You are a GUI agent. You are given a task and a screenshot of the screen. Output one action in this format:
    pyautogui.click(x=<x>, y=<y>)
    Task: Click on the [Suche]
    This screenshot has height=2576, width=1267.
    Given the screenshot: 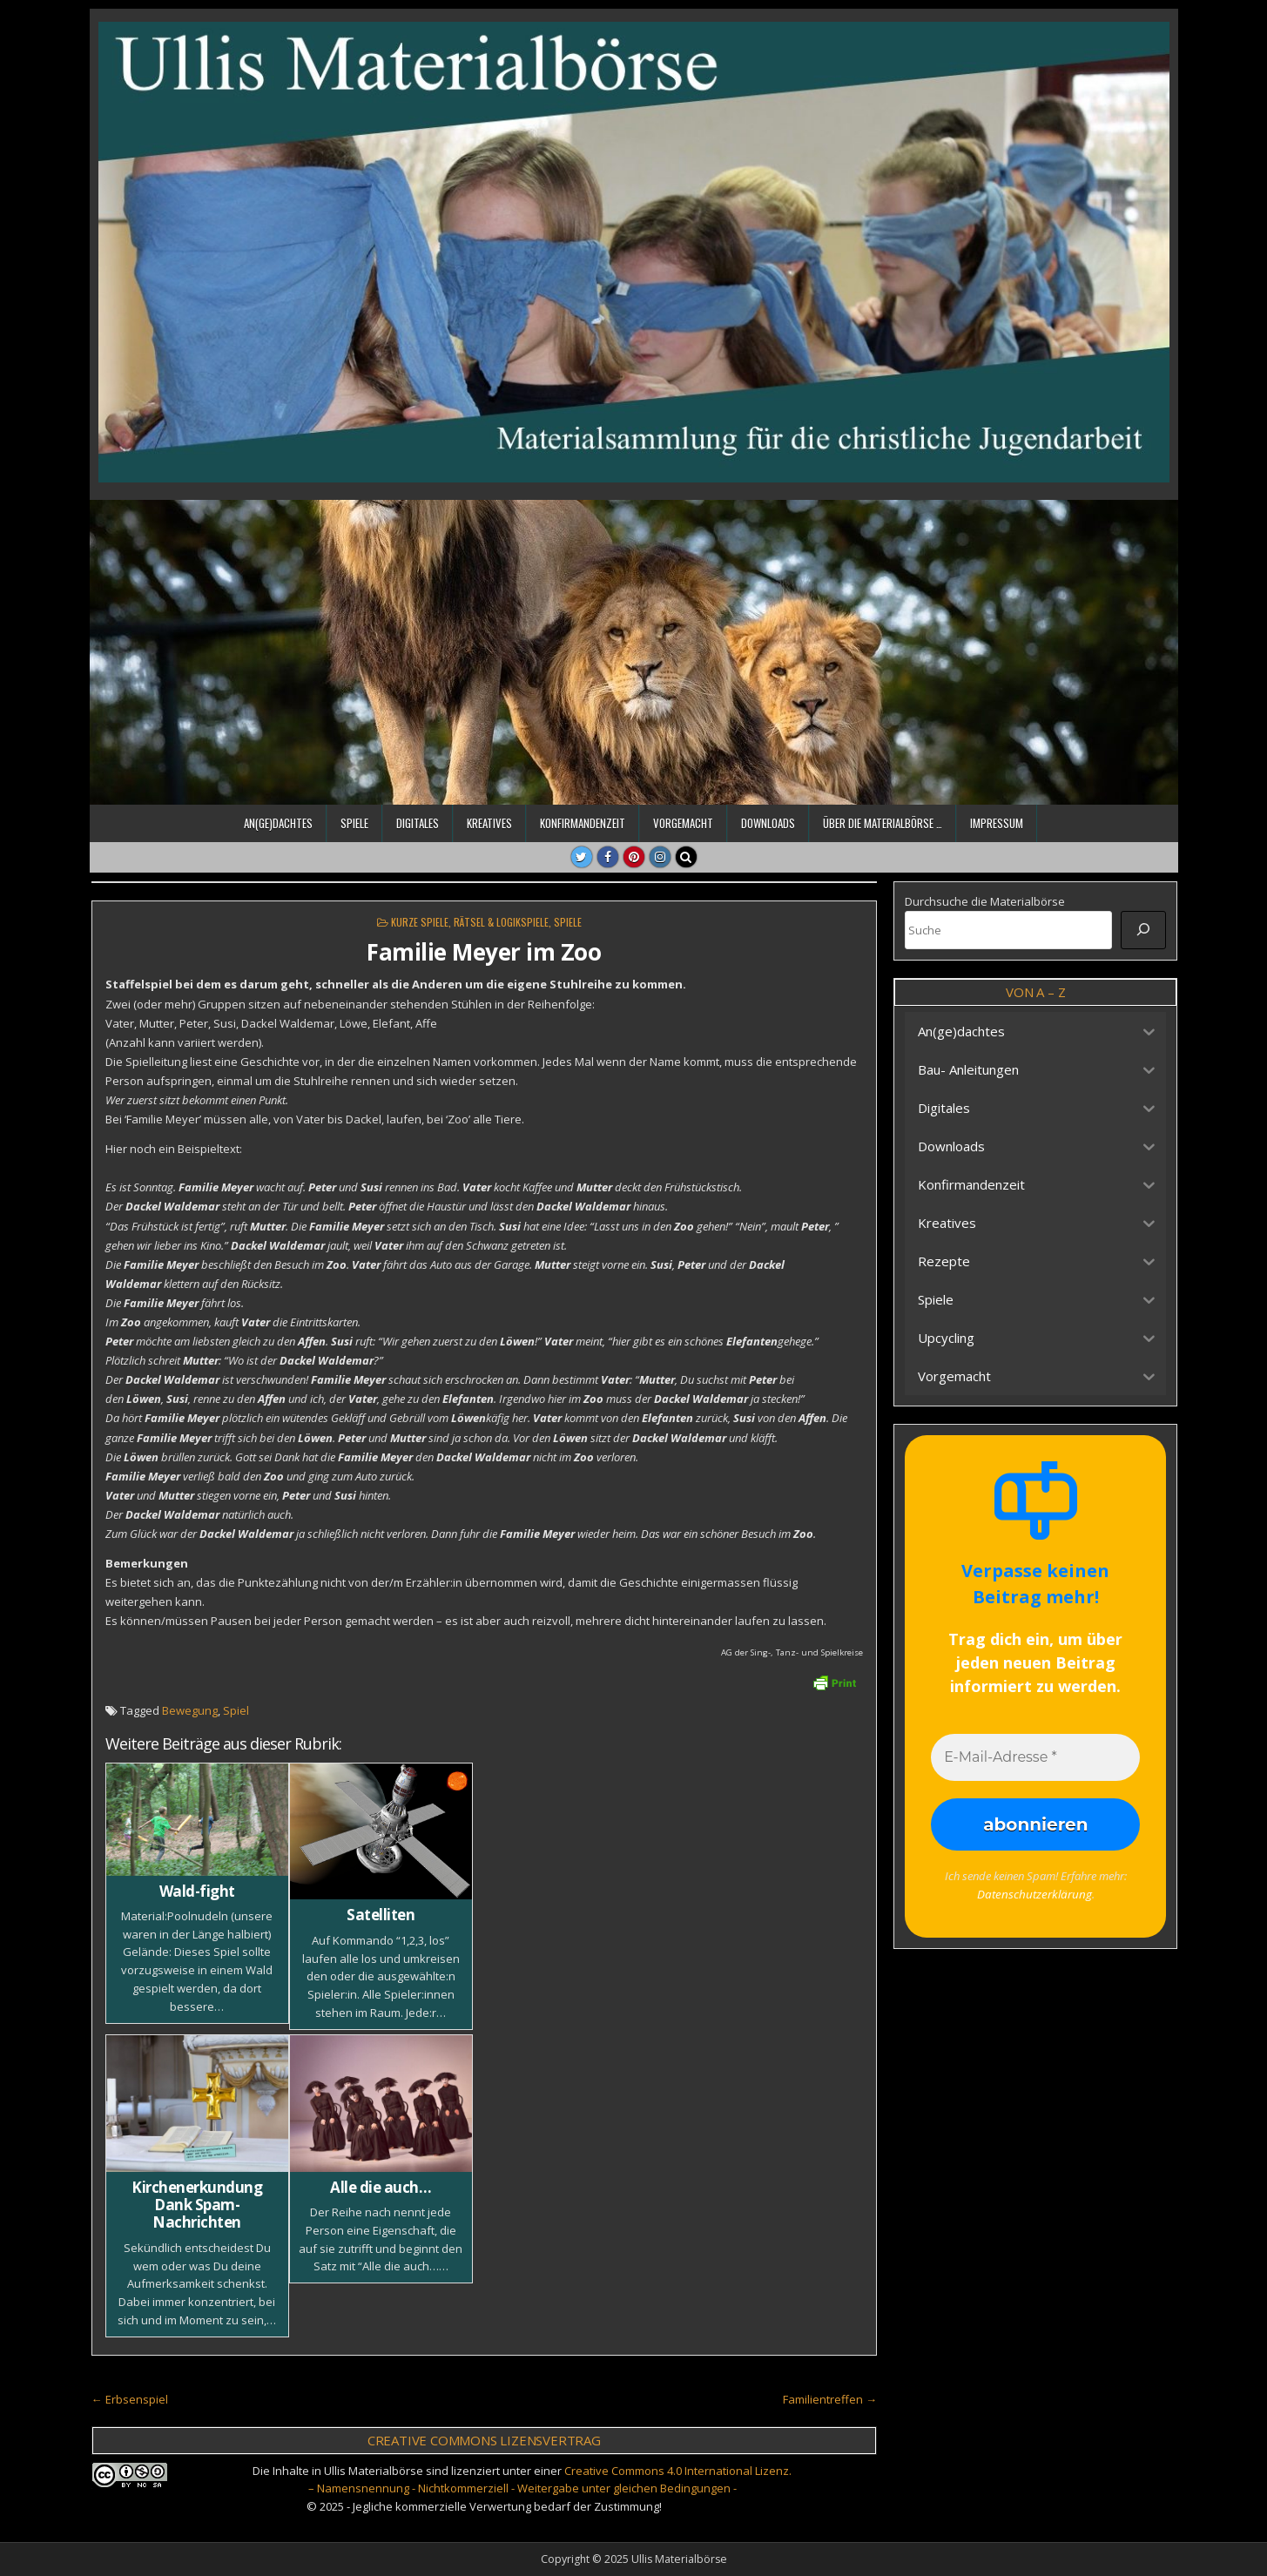 What is the action you would take?
    pyautogui.click(x=1143, y=930)
    